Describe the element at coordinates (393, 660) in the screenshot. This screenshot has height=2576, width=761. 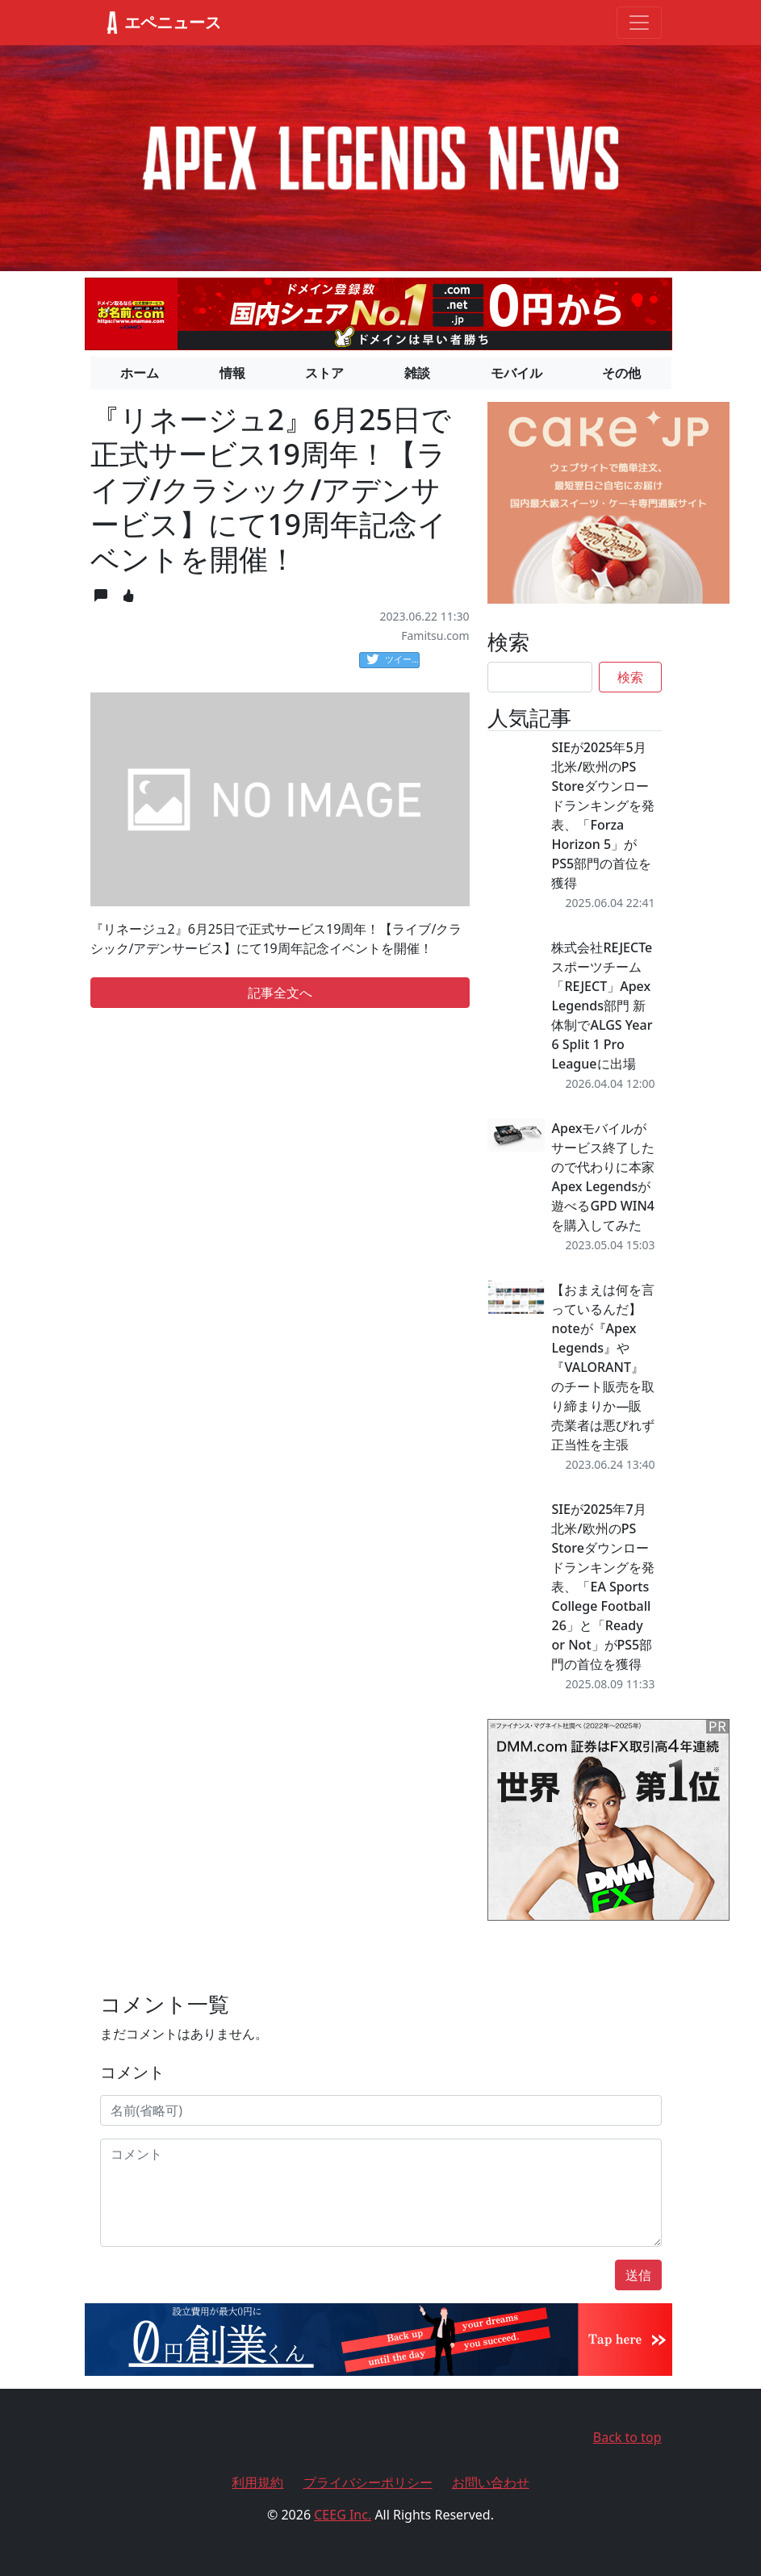
I see `ツイート` at that location.